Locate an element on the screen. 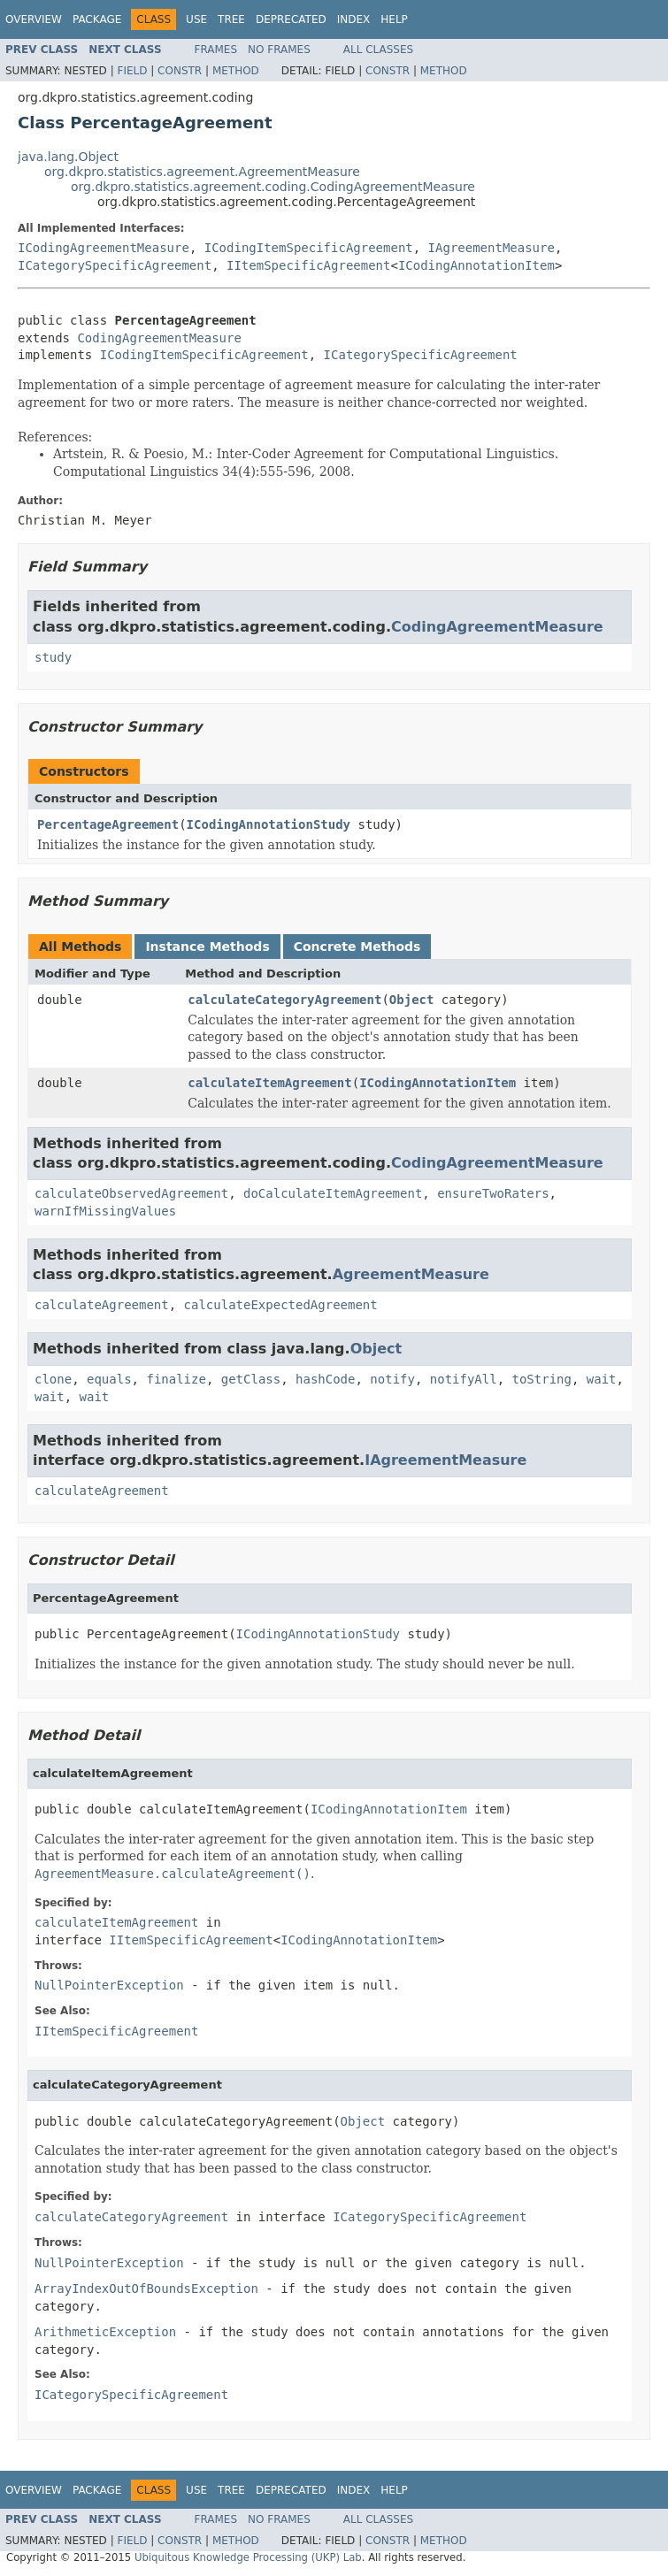 Image resolution: width=668 pixels, height=2576 pixels. ensureTwoRaters is located at coordinates (493, 1193).